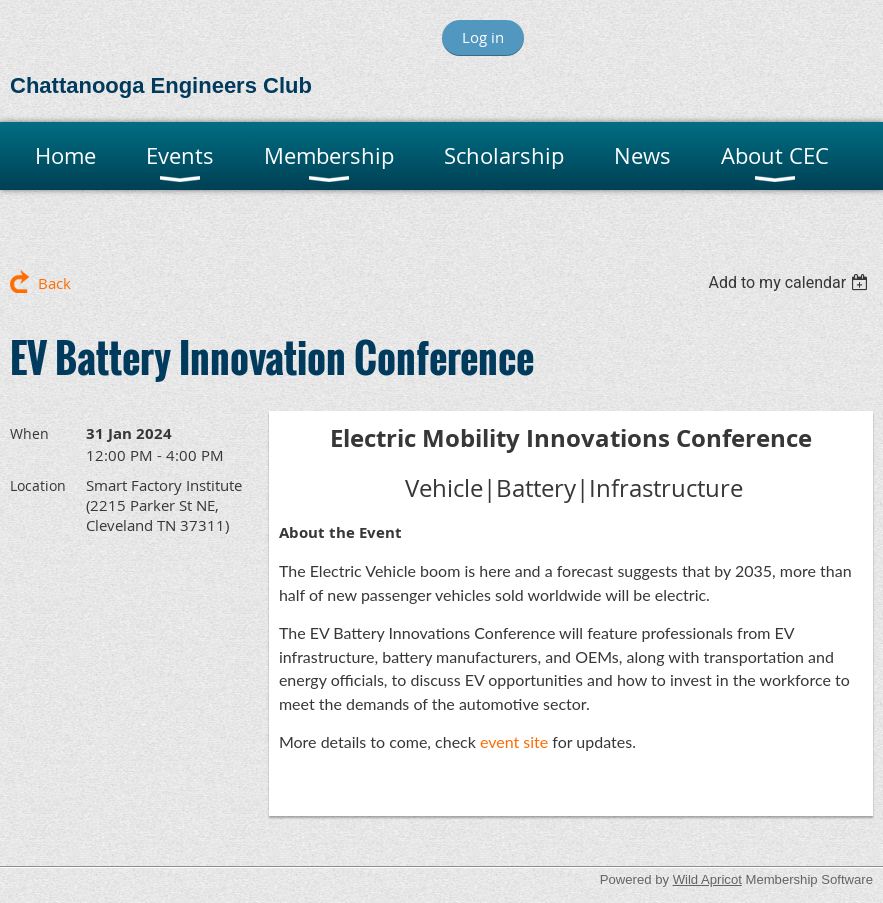  Describe the element at coordinates (514, 741) in the screenshot. I see `event site` at that location.